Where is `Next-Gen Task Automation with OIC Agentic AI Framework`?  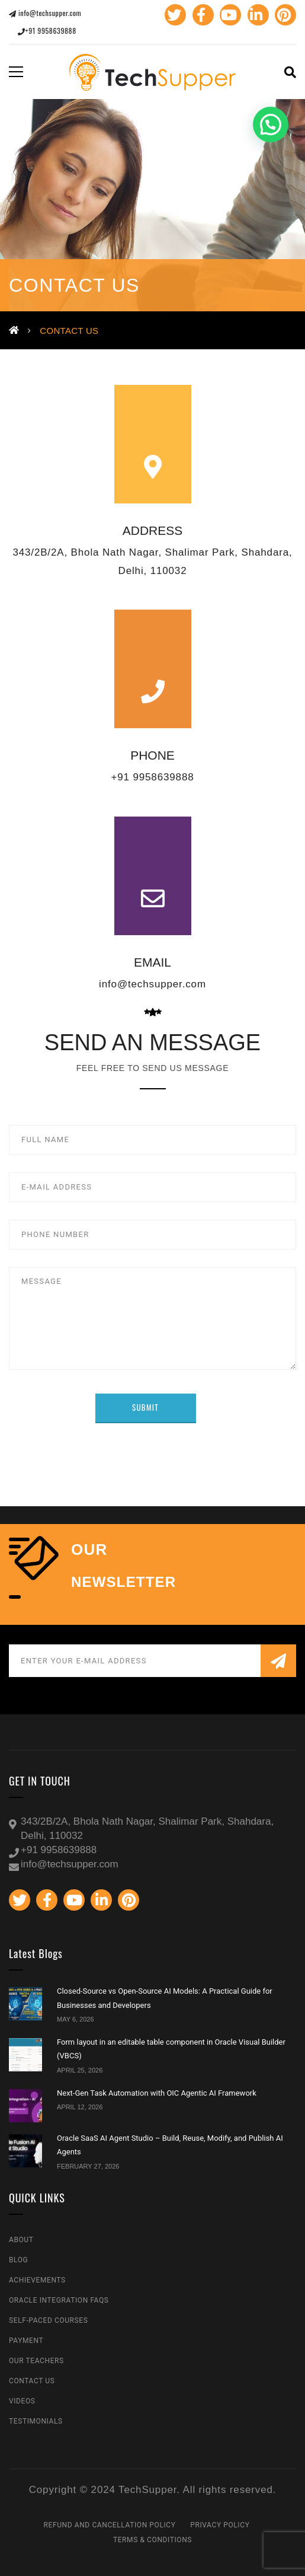 Next-Gen Task Automation with OIC Agentic AI Framework is located at coordinates (156, 2093).